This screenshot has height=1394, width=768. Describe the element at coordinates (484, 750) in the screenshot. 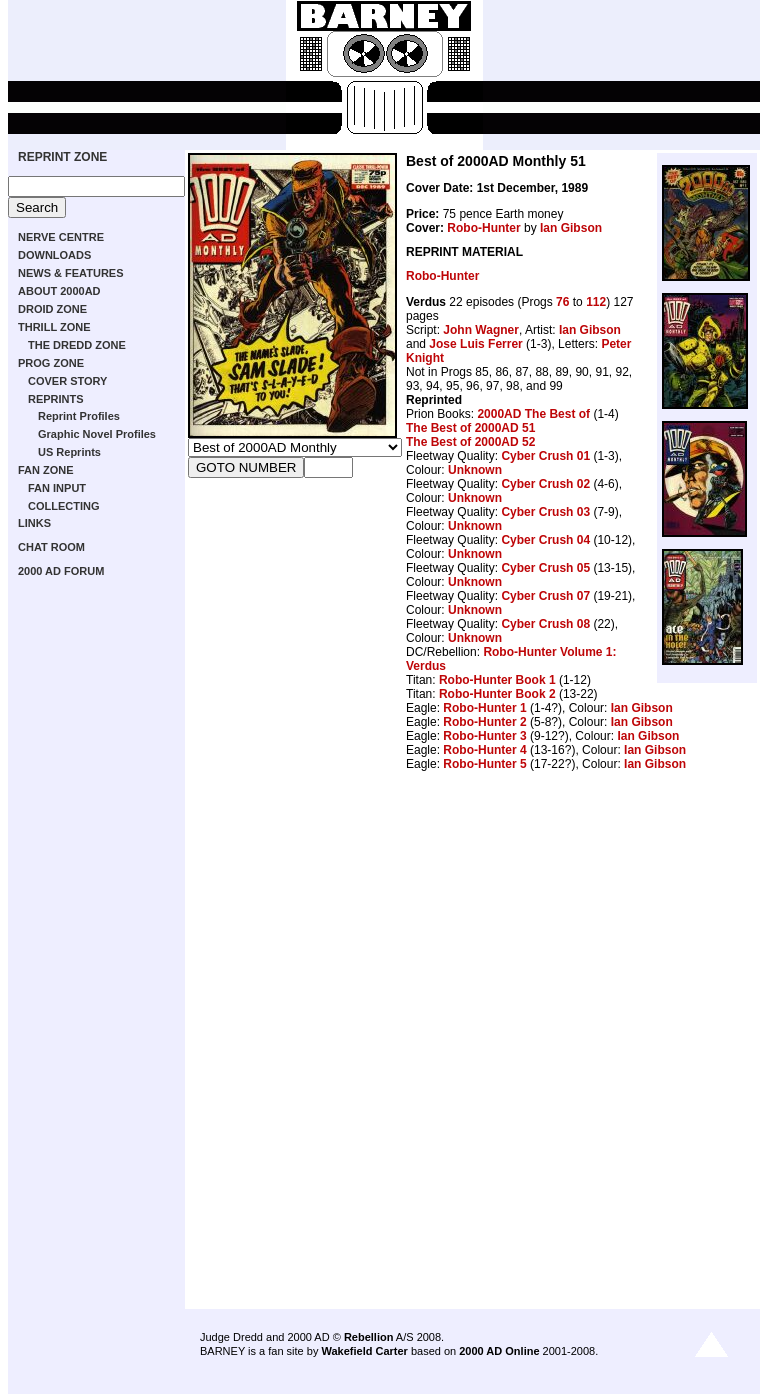

I see `Robo-Hunter 4` at that location.